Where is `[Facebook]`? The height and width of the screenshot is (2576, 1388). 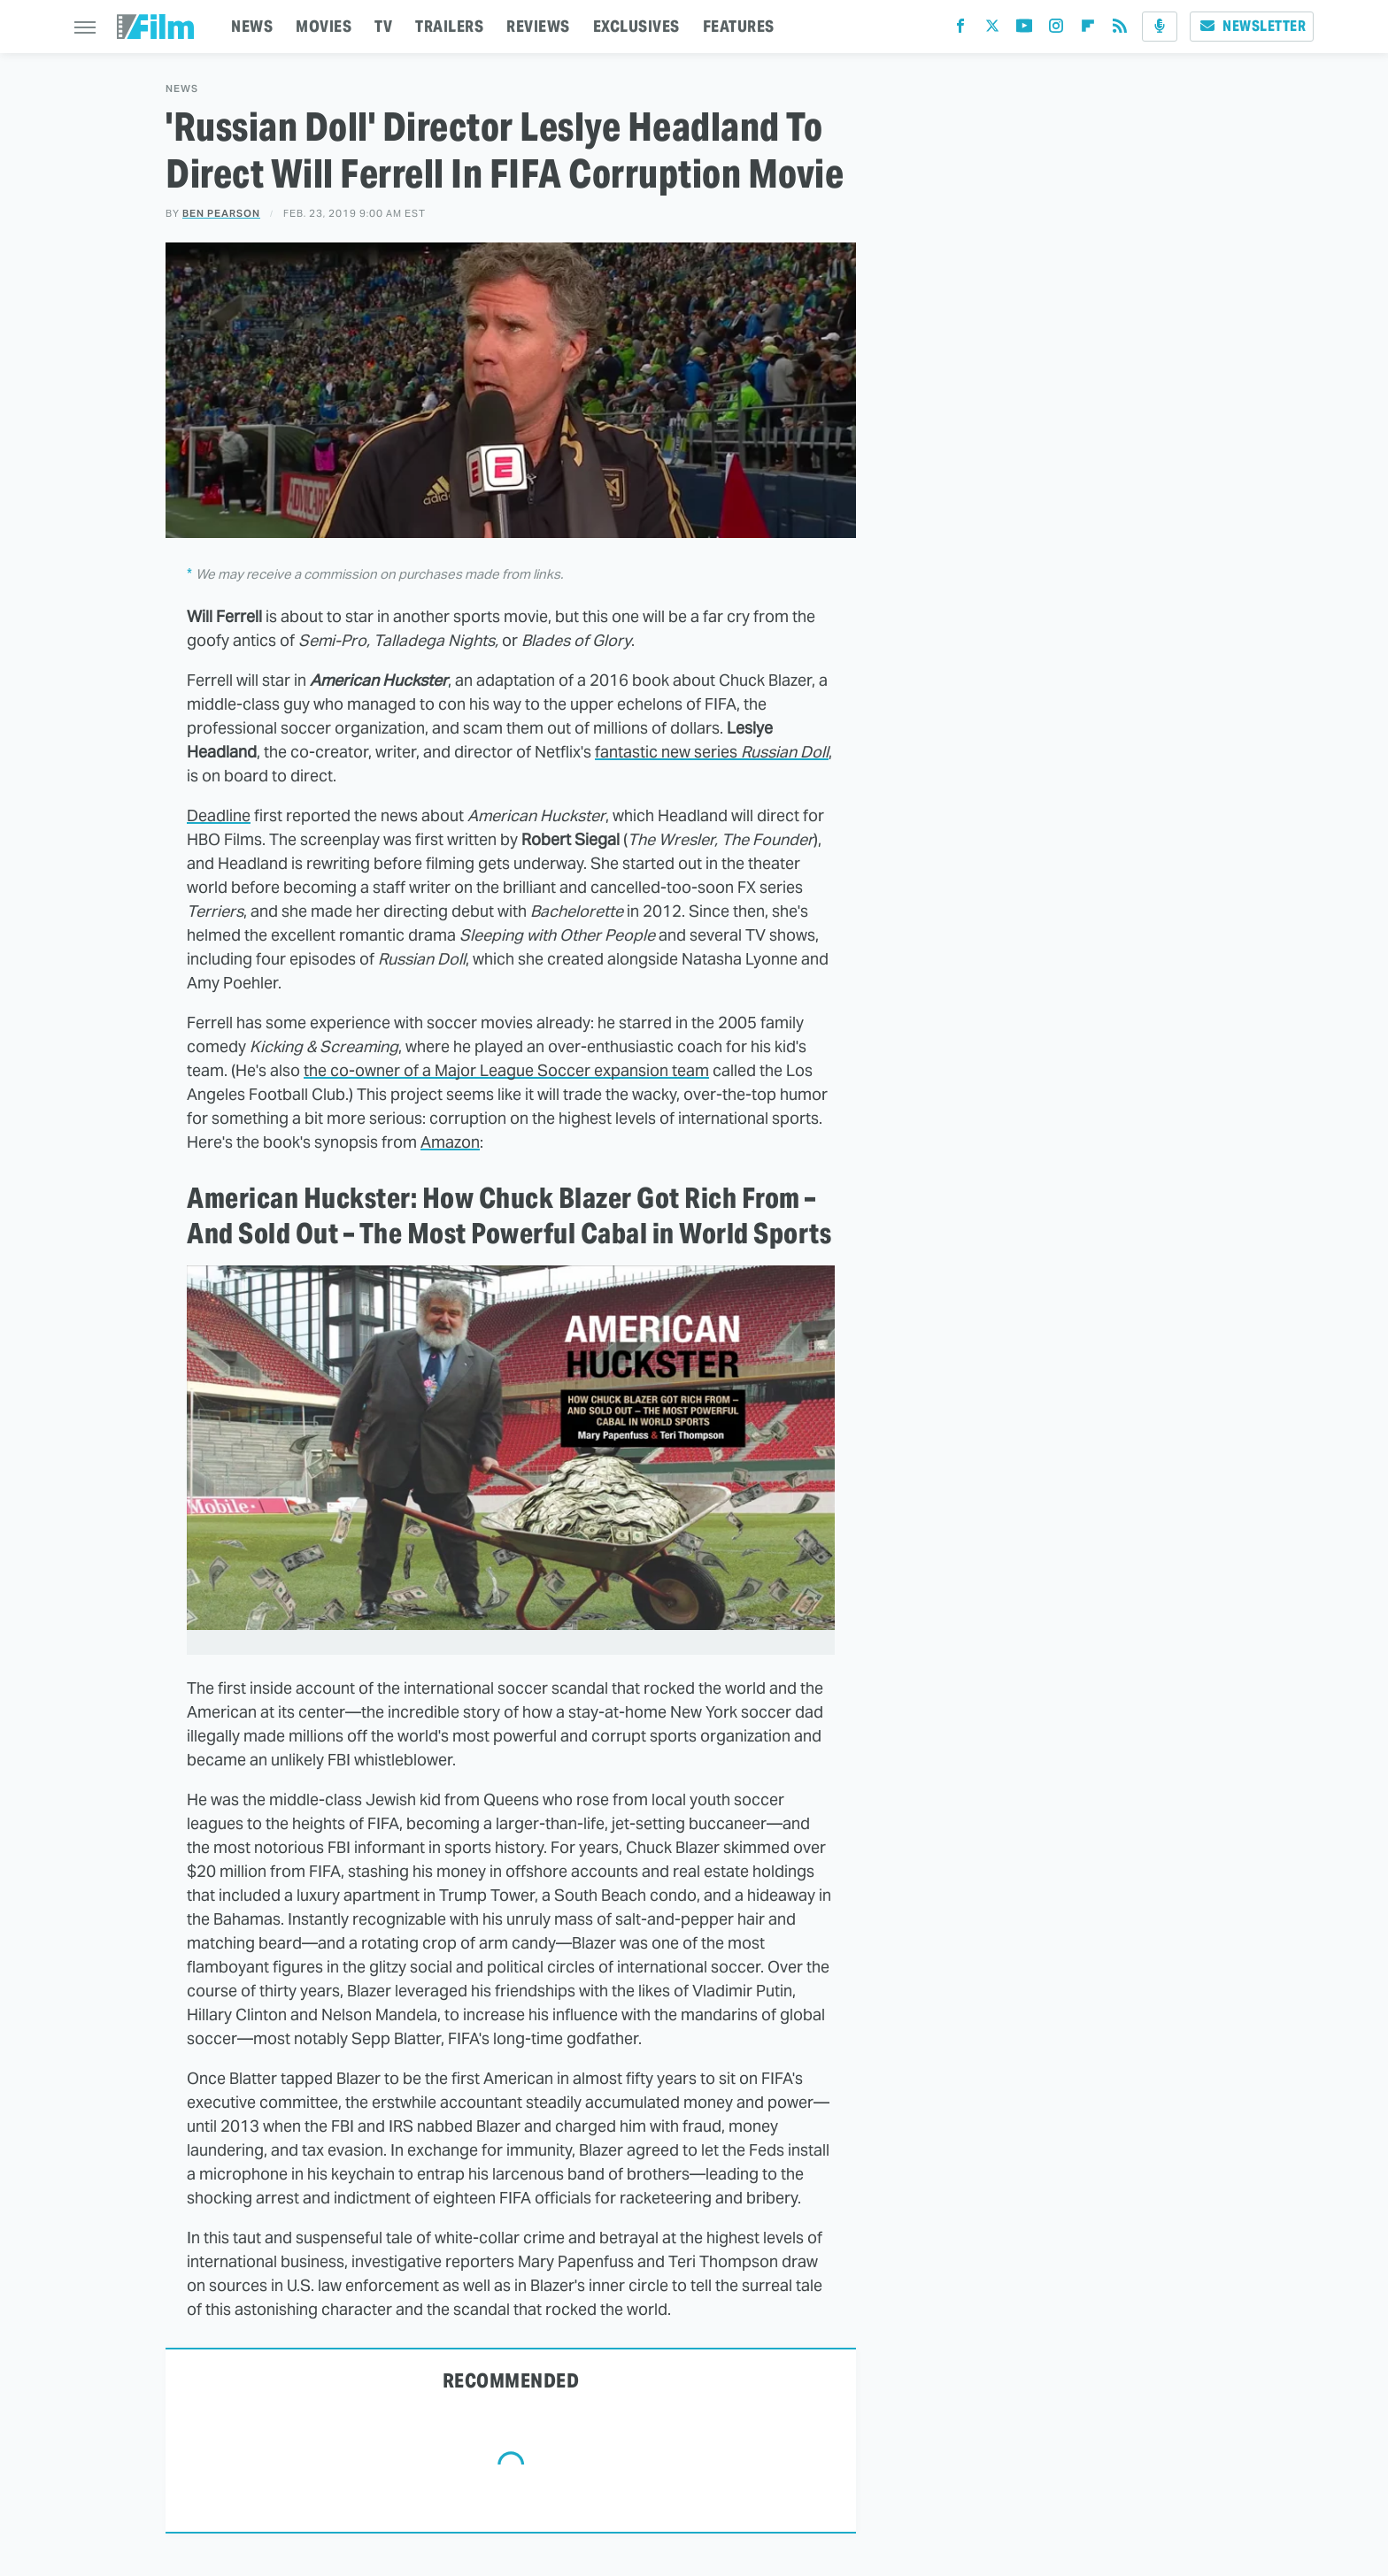 [Facebook] is located at coordinates (960, 29).